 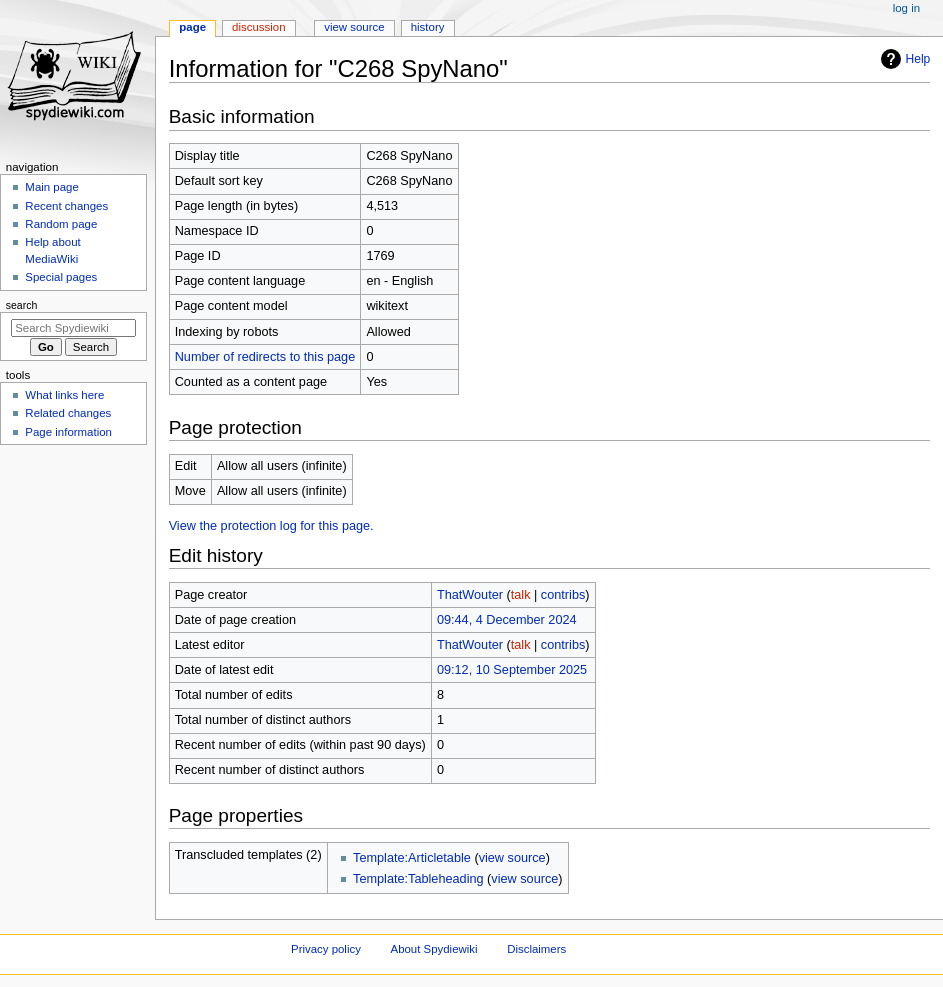 What do you see at coordinates (52, 187) in the screenshot?
I see `Main page` at bounding box center [52, 187].